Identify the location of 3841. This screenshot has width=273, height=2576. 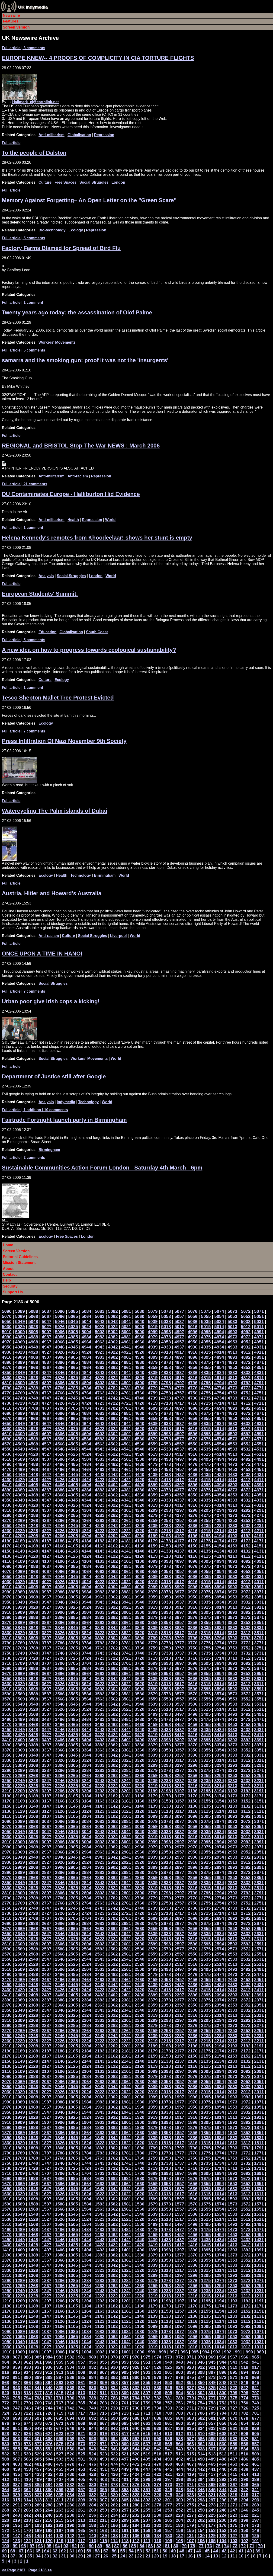
(126, 1627).